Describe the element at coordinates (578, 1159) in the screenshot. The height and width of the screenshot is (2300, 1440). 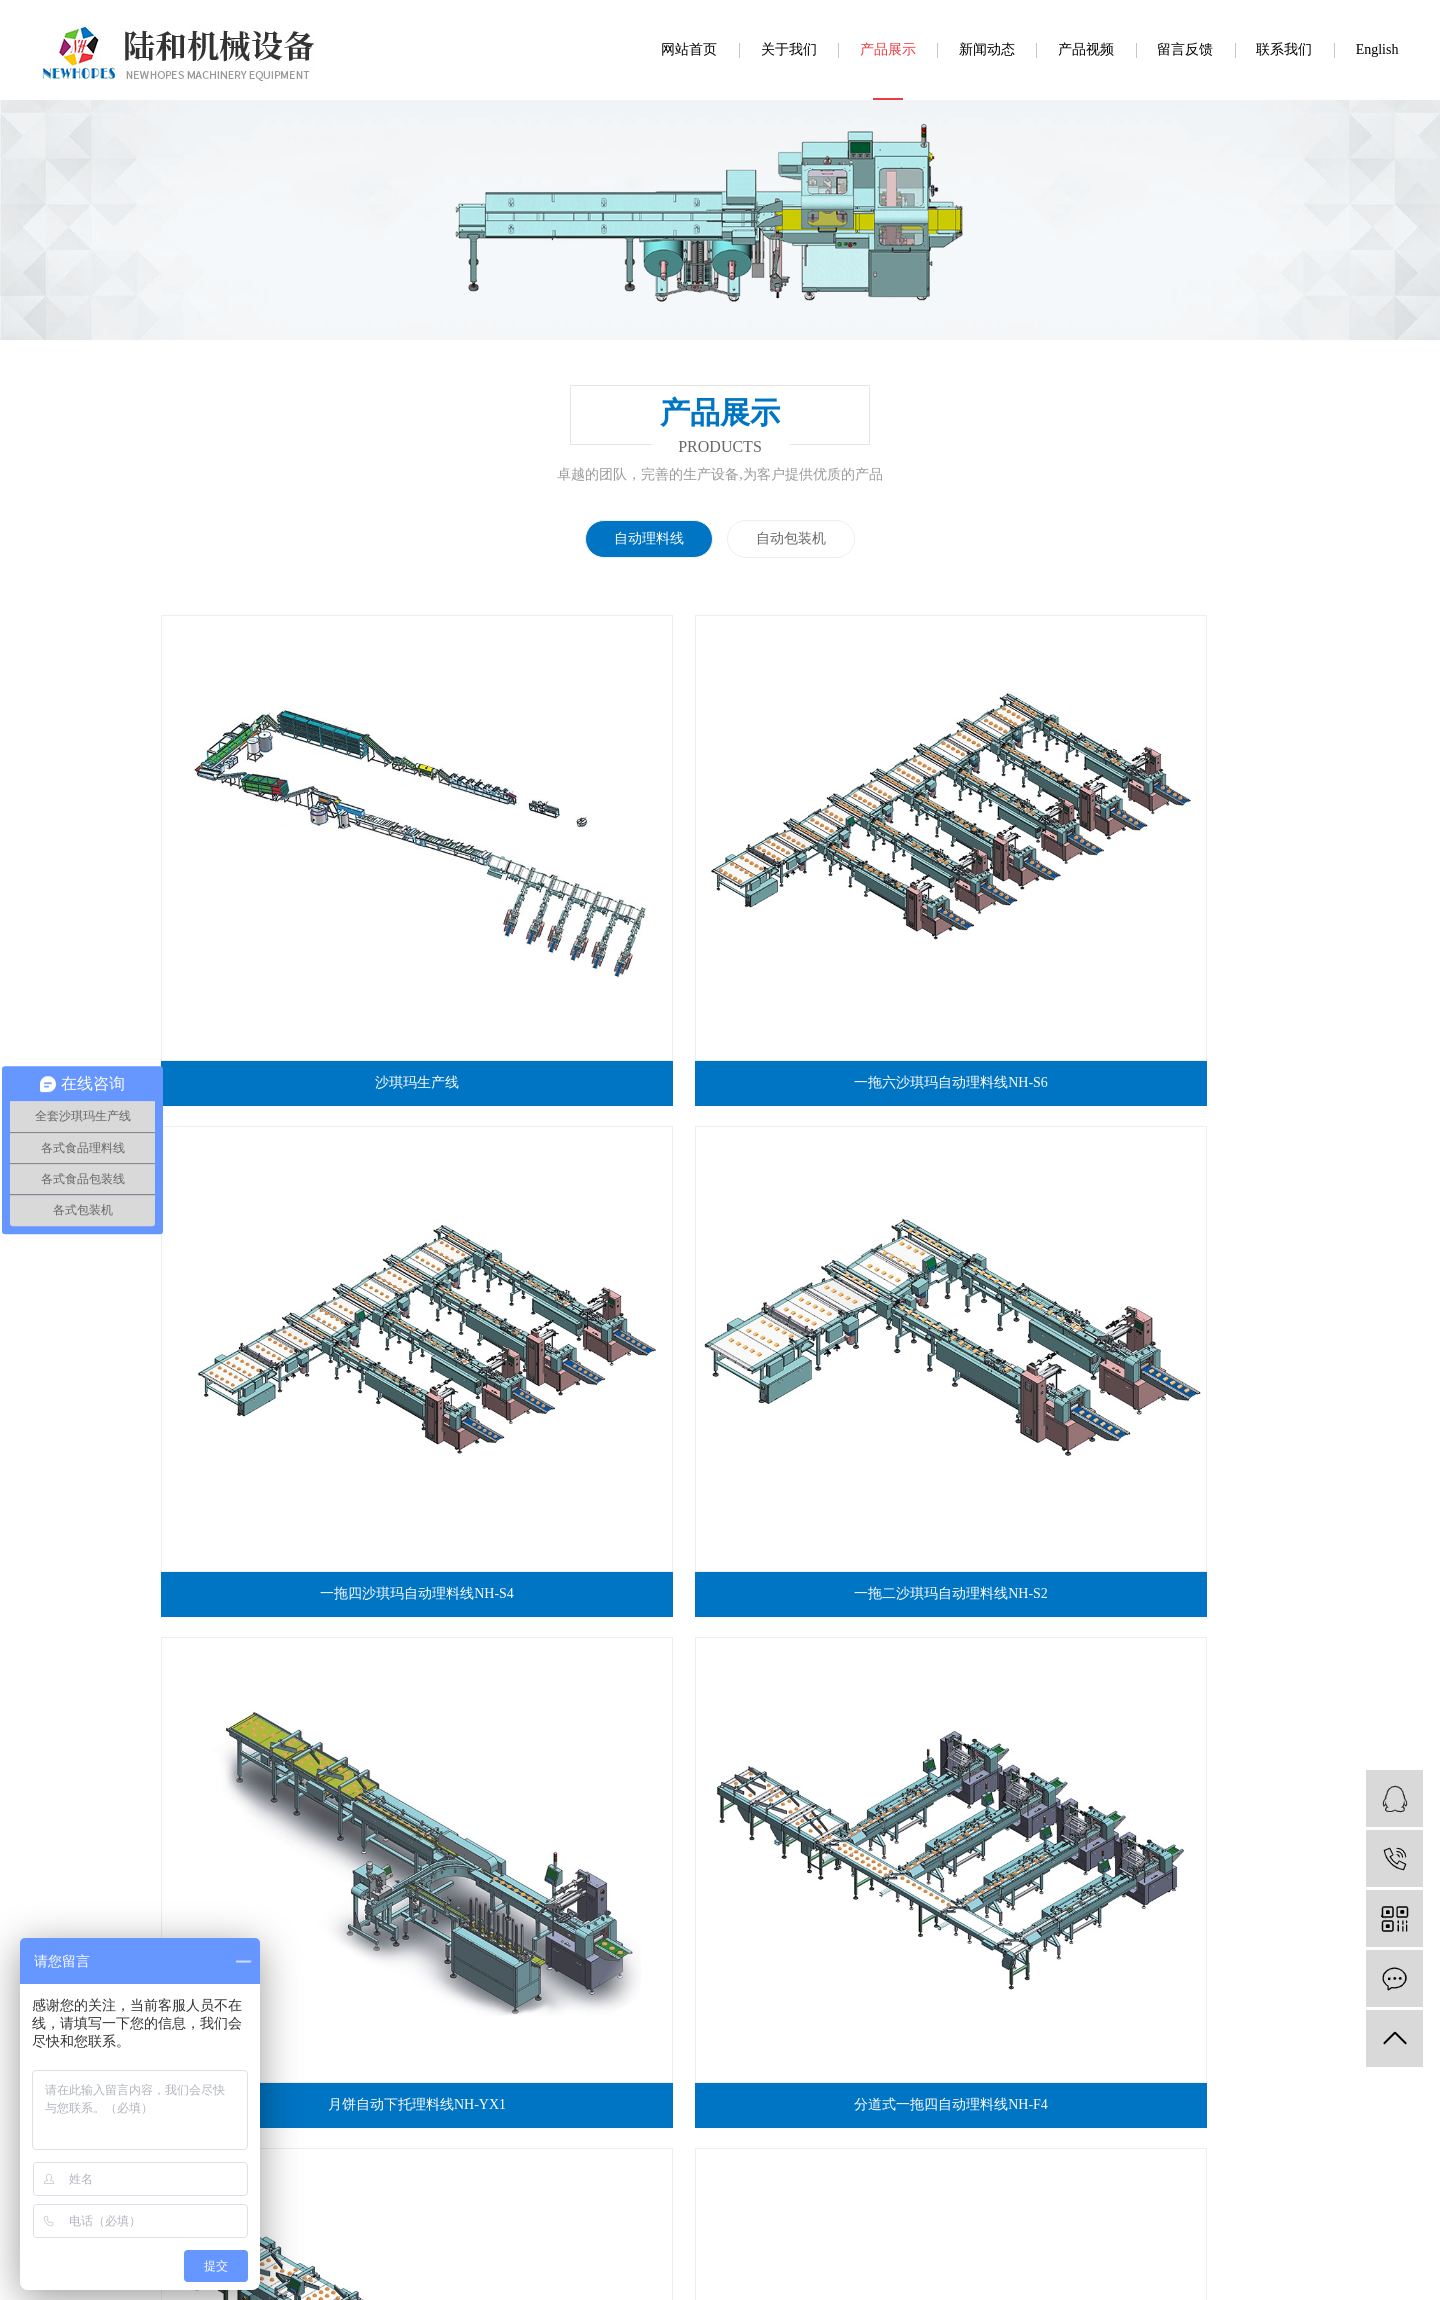
I see `分道式一拖四自动理料线NH-F4` at that location.